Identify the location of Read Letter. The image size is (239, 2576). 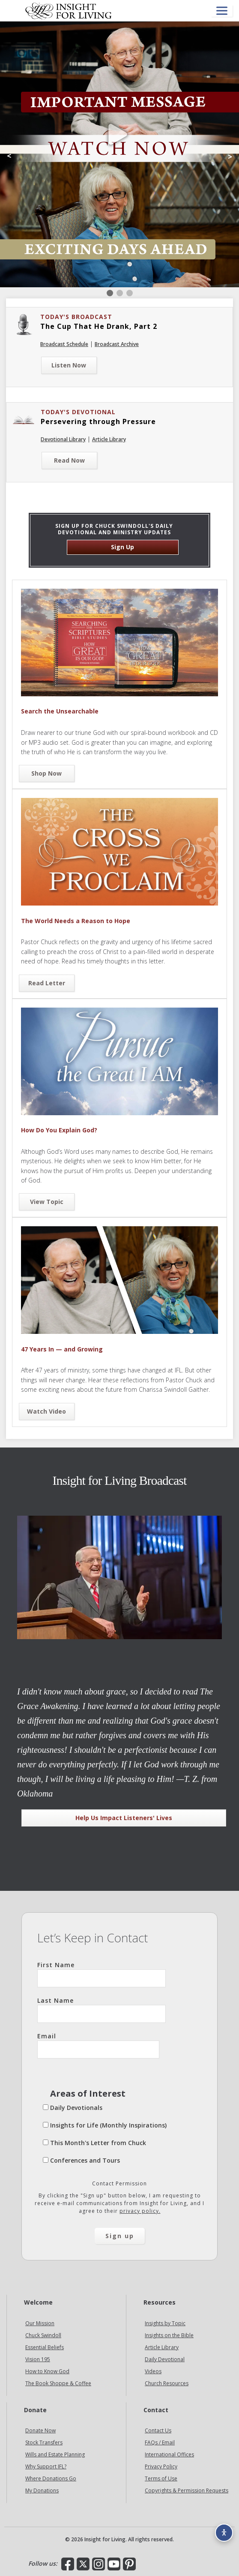
(46, 983).